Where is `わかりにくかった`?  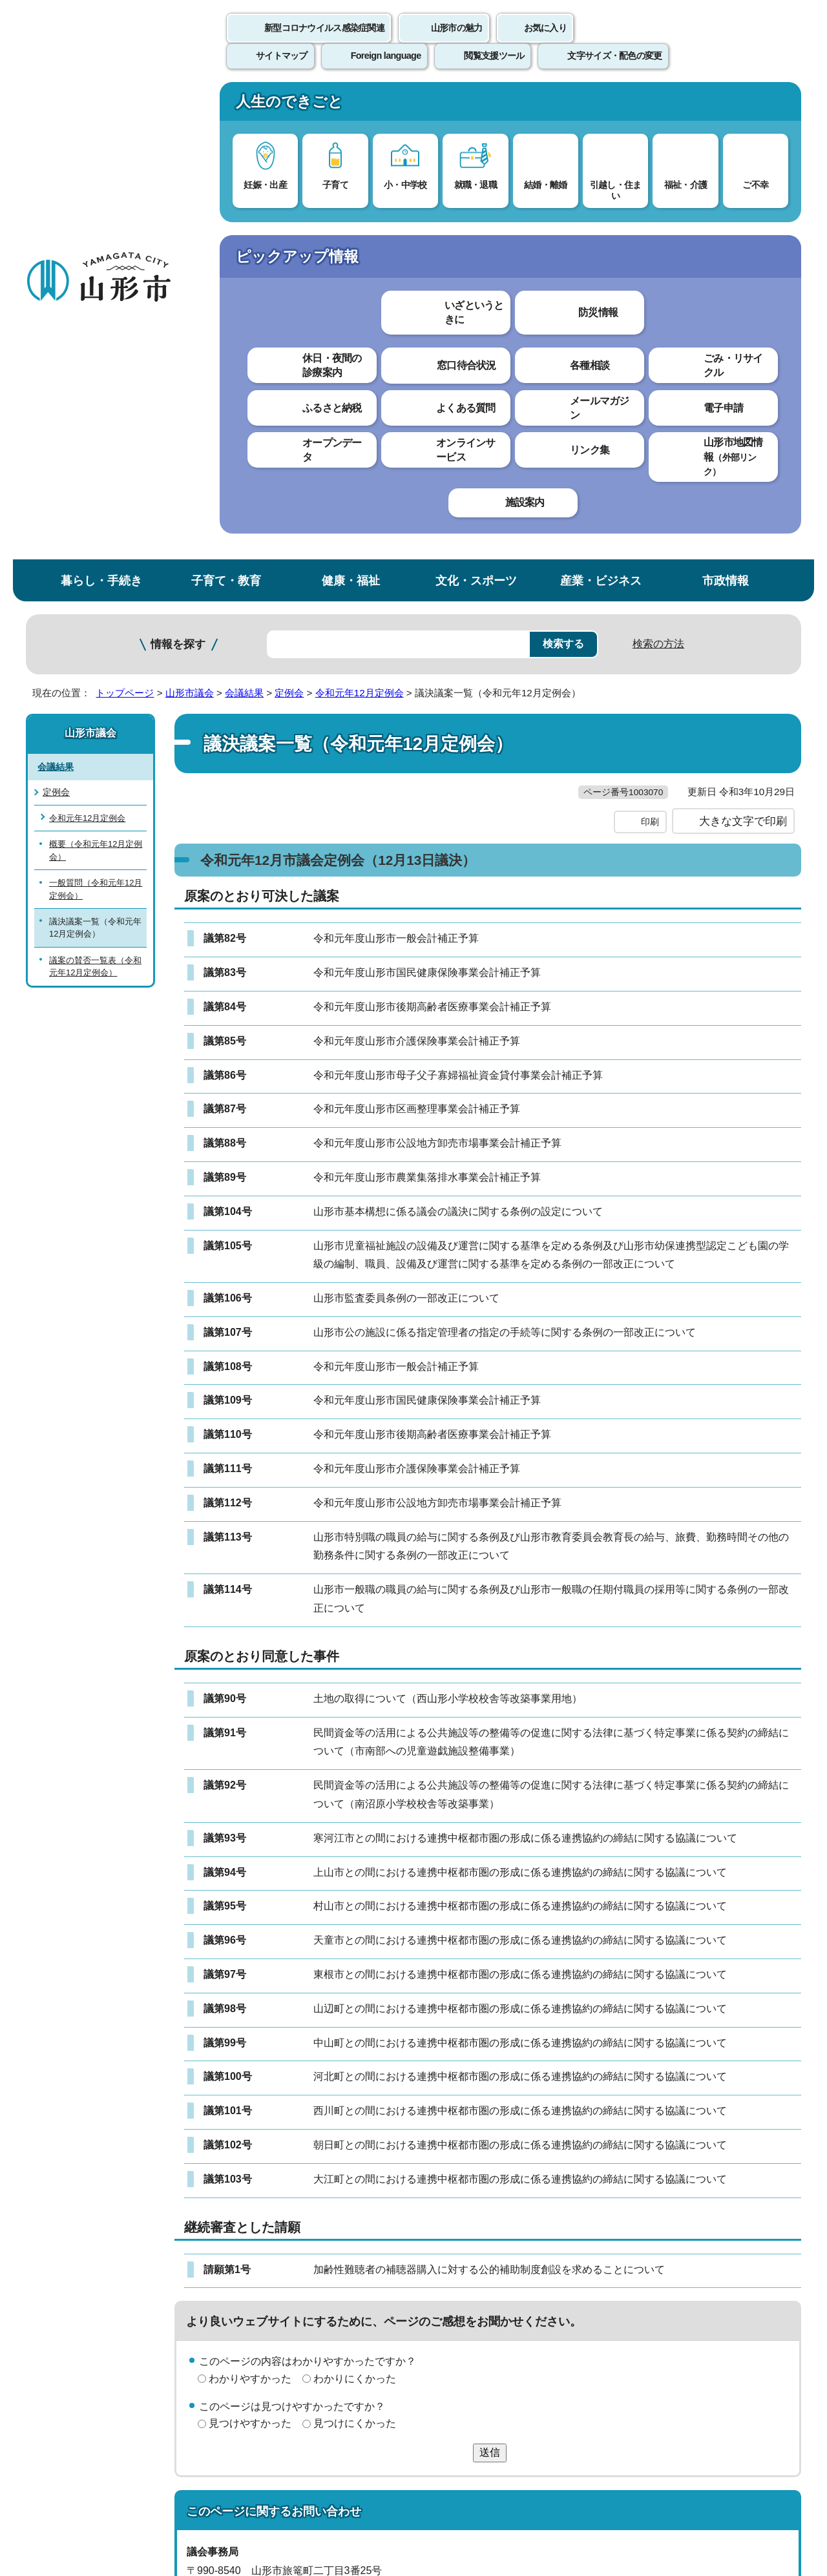
わかりにくかった is located at coordinates (354, 1930).